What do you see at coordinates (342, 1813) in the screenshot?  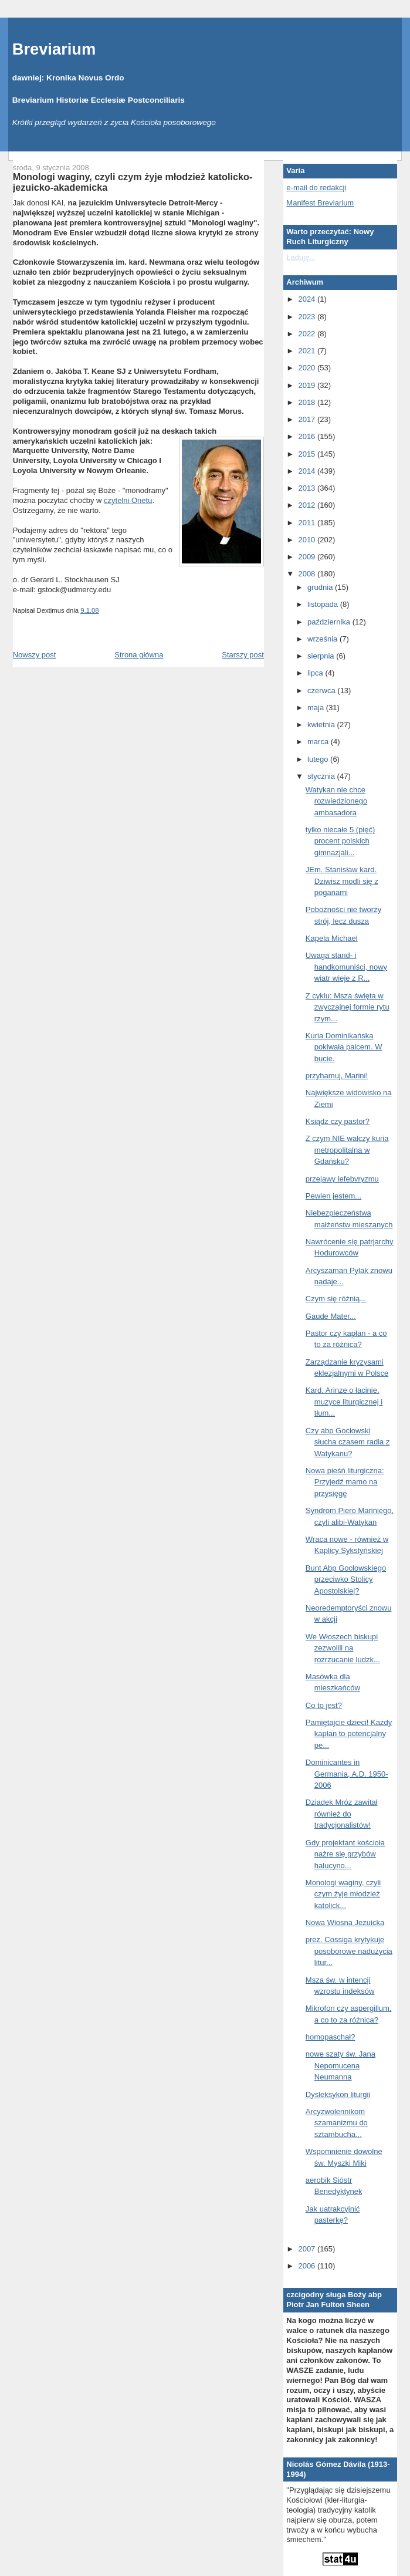 I see `Dziadek Mróz zawitał również do tradycjonalistów!` at bounding box center [342, 1813].